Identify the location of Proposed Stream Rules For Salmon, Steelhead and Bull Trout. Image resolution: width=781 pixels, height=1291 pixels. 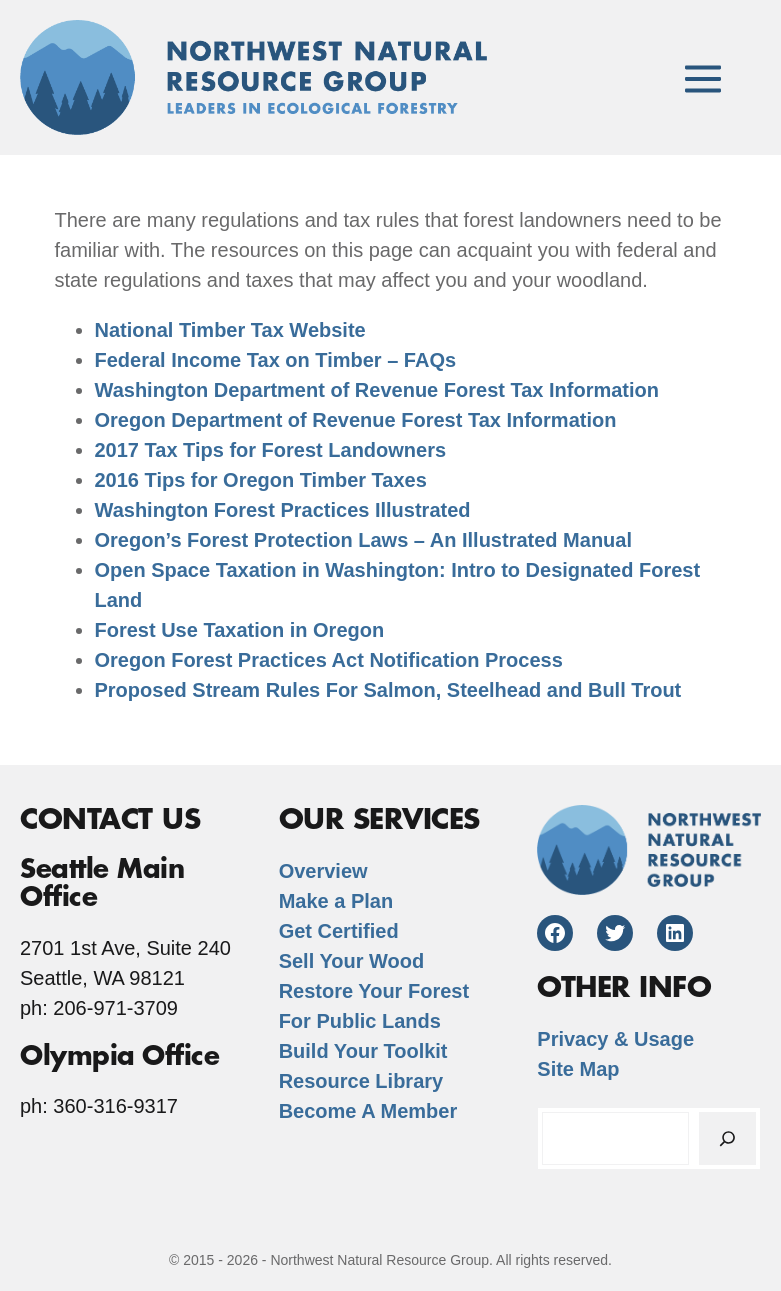
(388, 690).